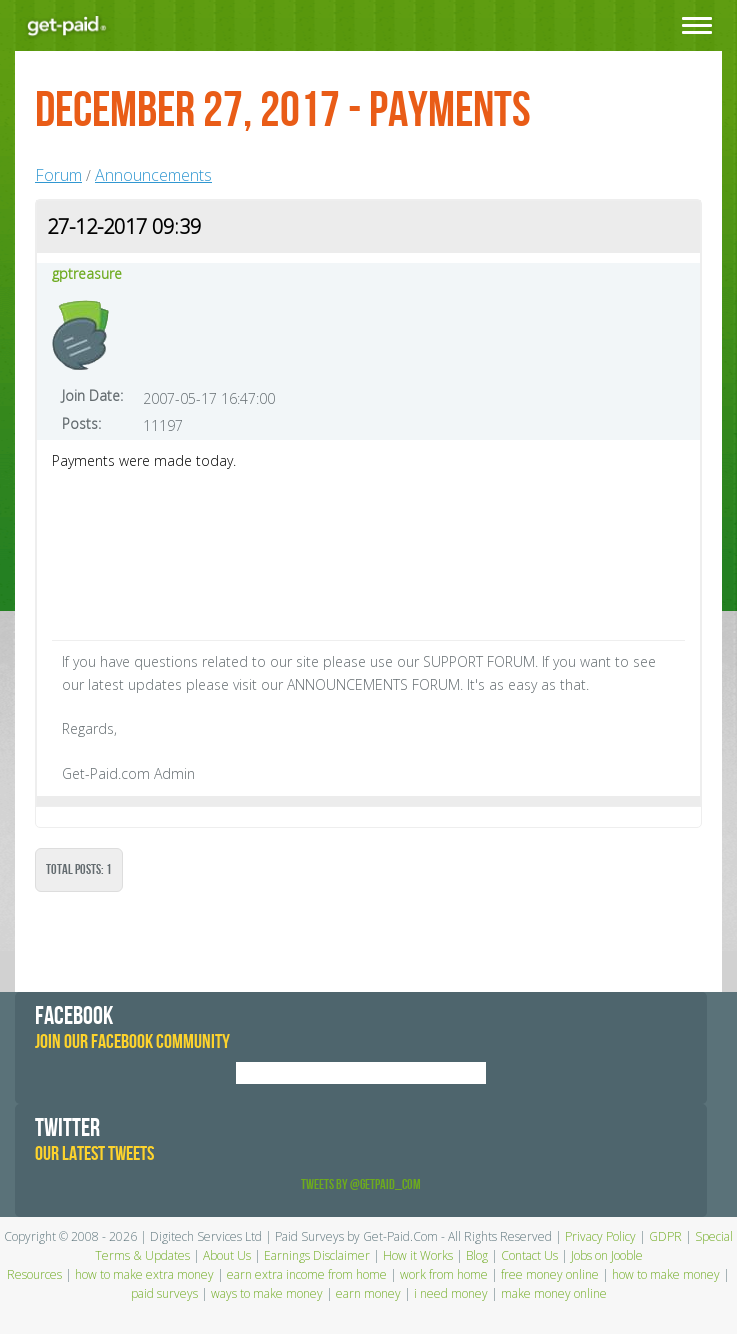 This screenshot has width=737, height=1334. Describe the element at coordinates (34, 1274) in the screenshot. I see `Resources` at that location.